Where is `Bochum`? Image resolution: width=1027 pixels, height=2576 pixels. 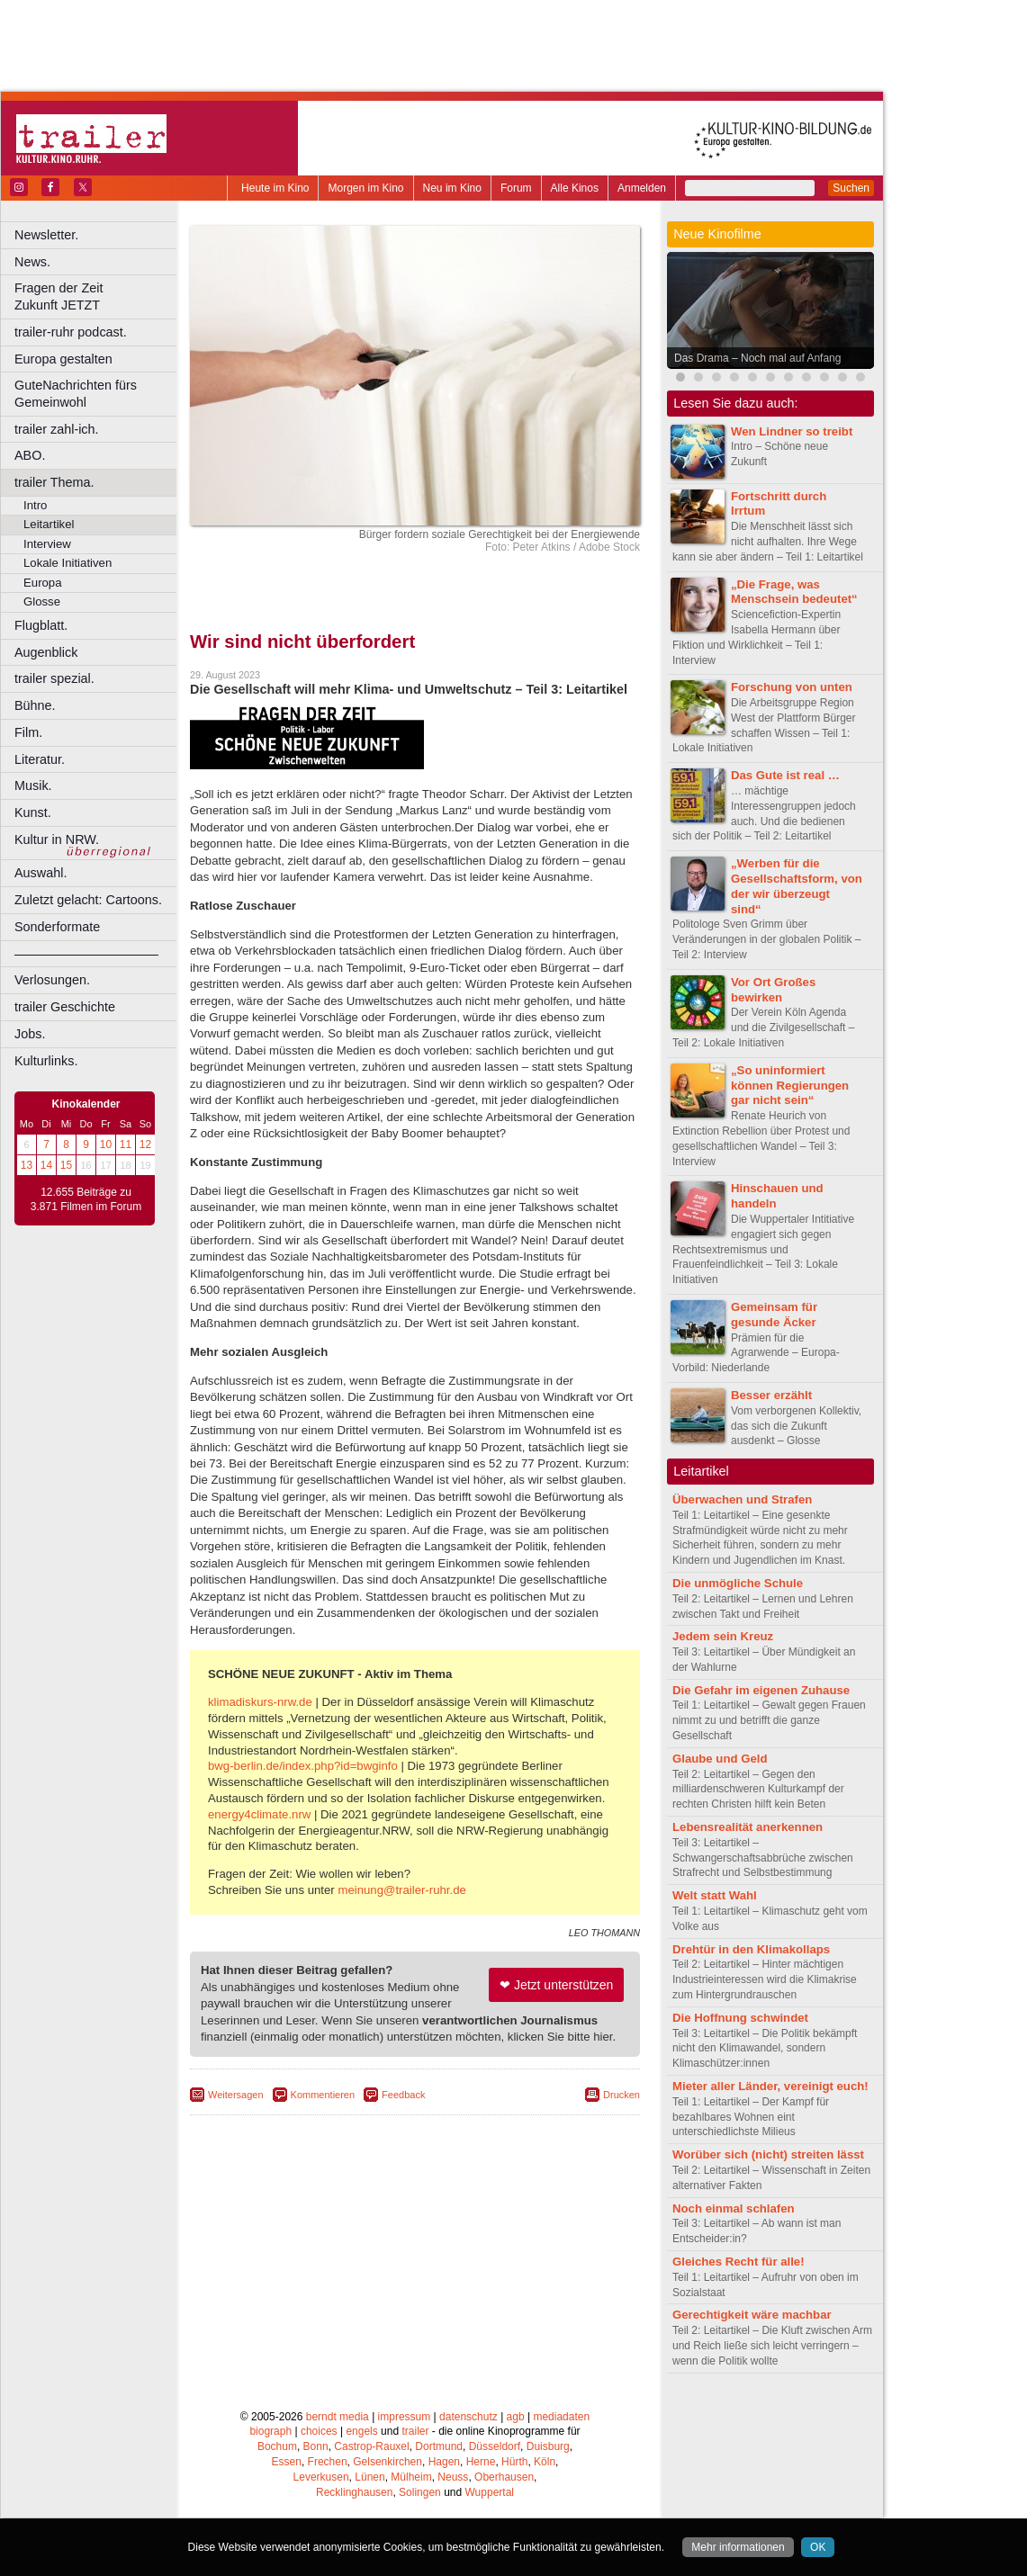
Bochum is located at coordinates (277, 2446).